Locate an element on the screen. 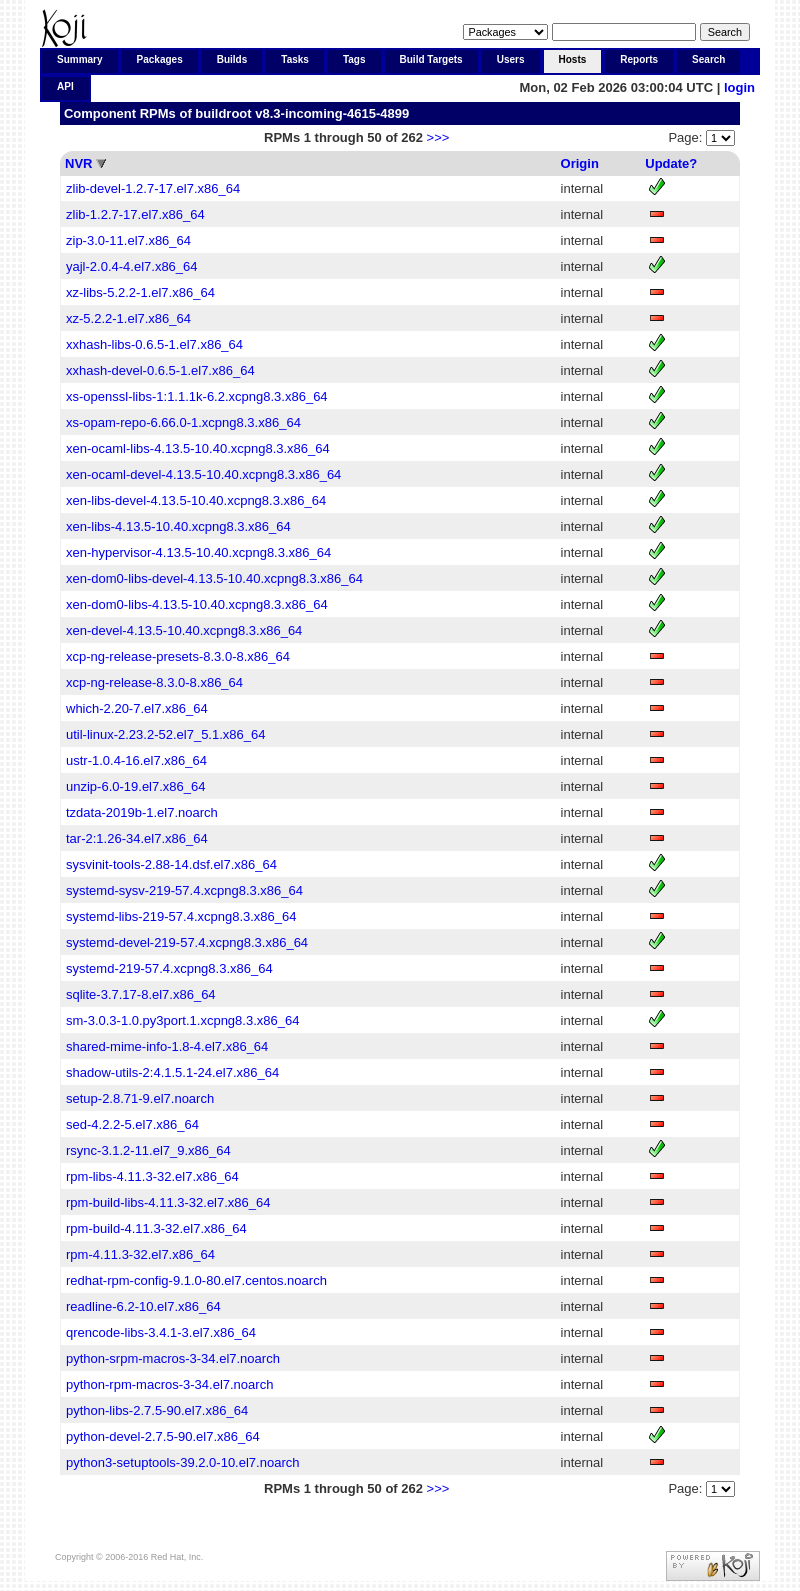 The height and width of the screenshot is (1591, 800). xen-libs-4.13.5-10.40.xcpng8.3.x86_64 is located at coordinates (178, 526).